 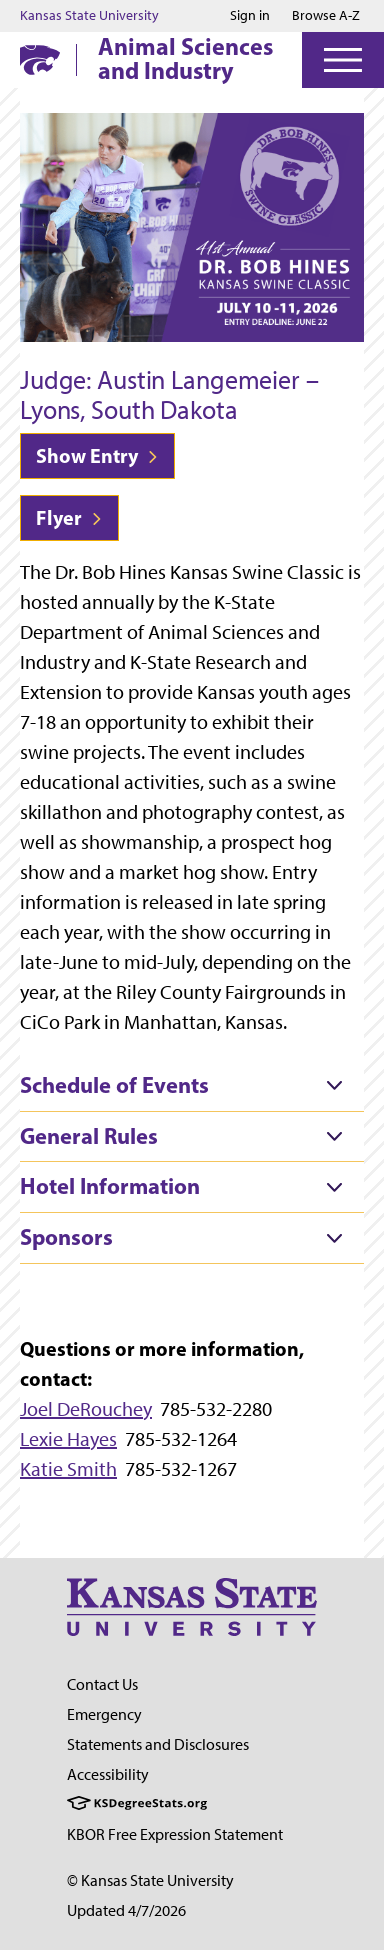 What do you see at coordinates (40, 59) in the screenshot?
I see `[K-State Home]` at bounding box center [40, 59].